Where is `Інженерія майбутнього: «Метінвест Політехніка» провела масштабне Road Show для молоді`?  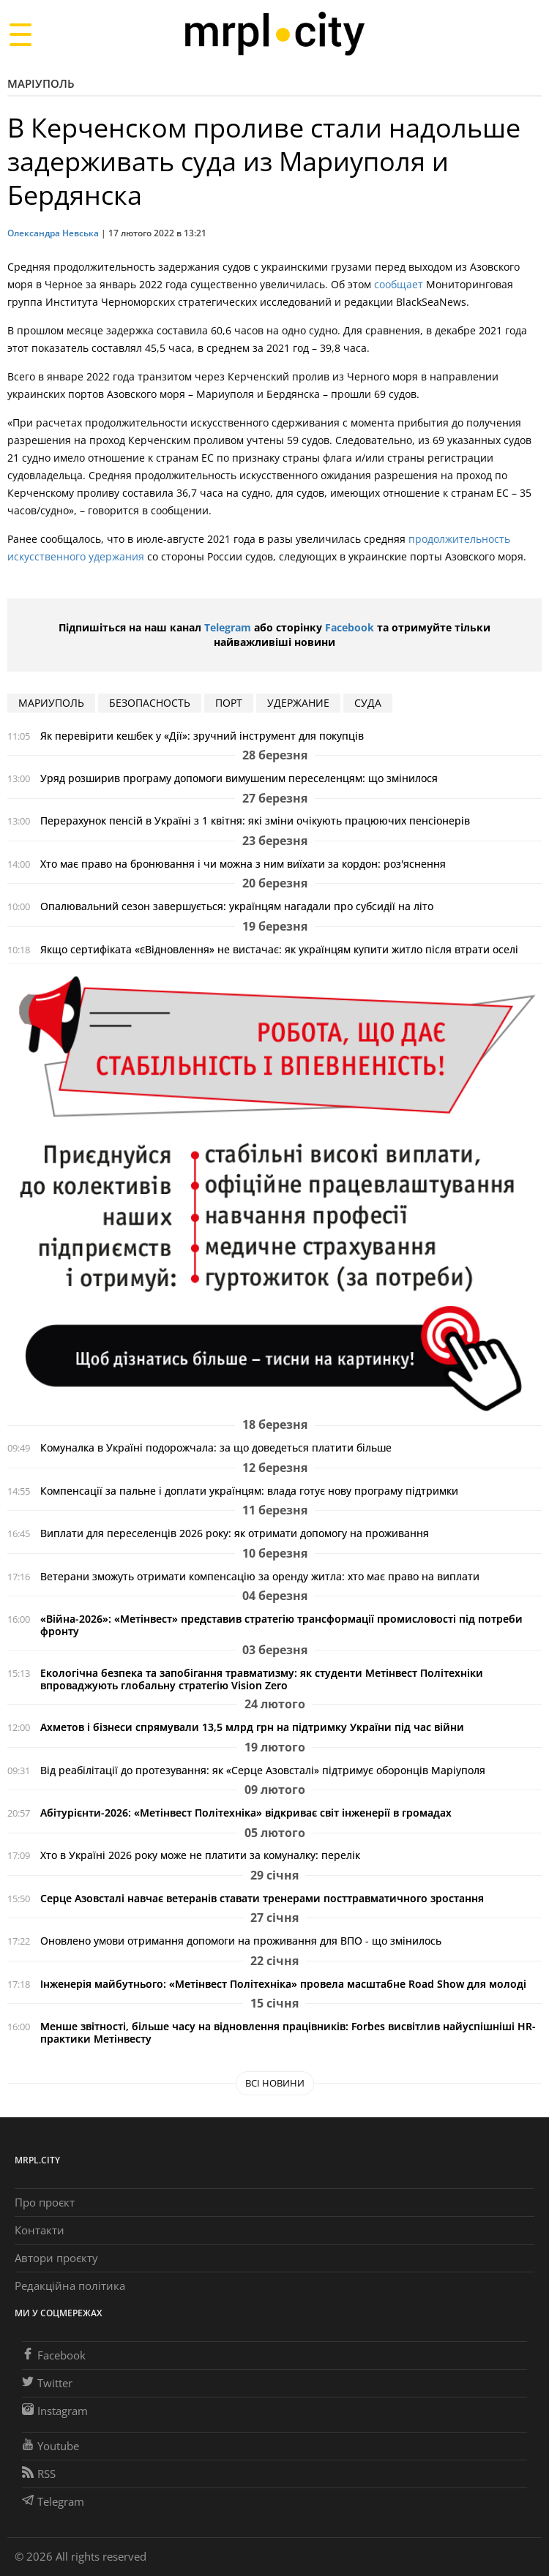 Інженерія майбутнього: «Метінвест Політехніка» провела масштабне Road Show для молоді is located at coordinates (283, 1984).